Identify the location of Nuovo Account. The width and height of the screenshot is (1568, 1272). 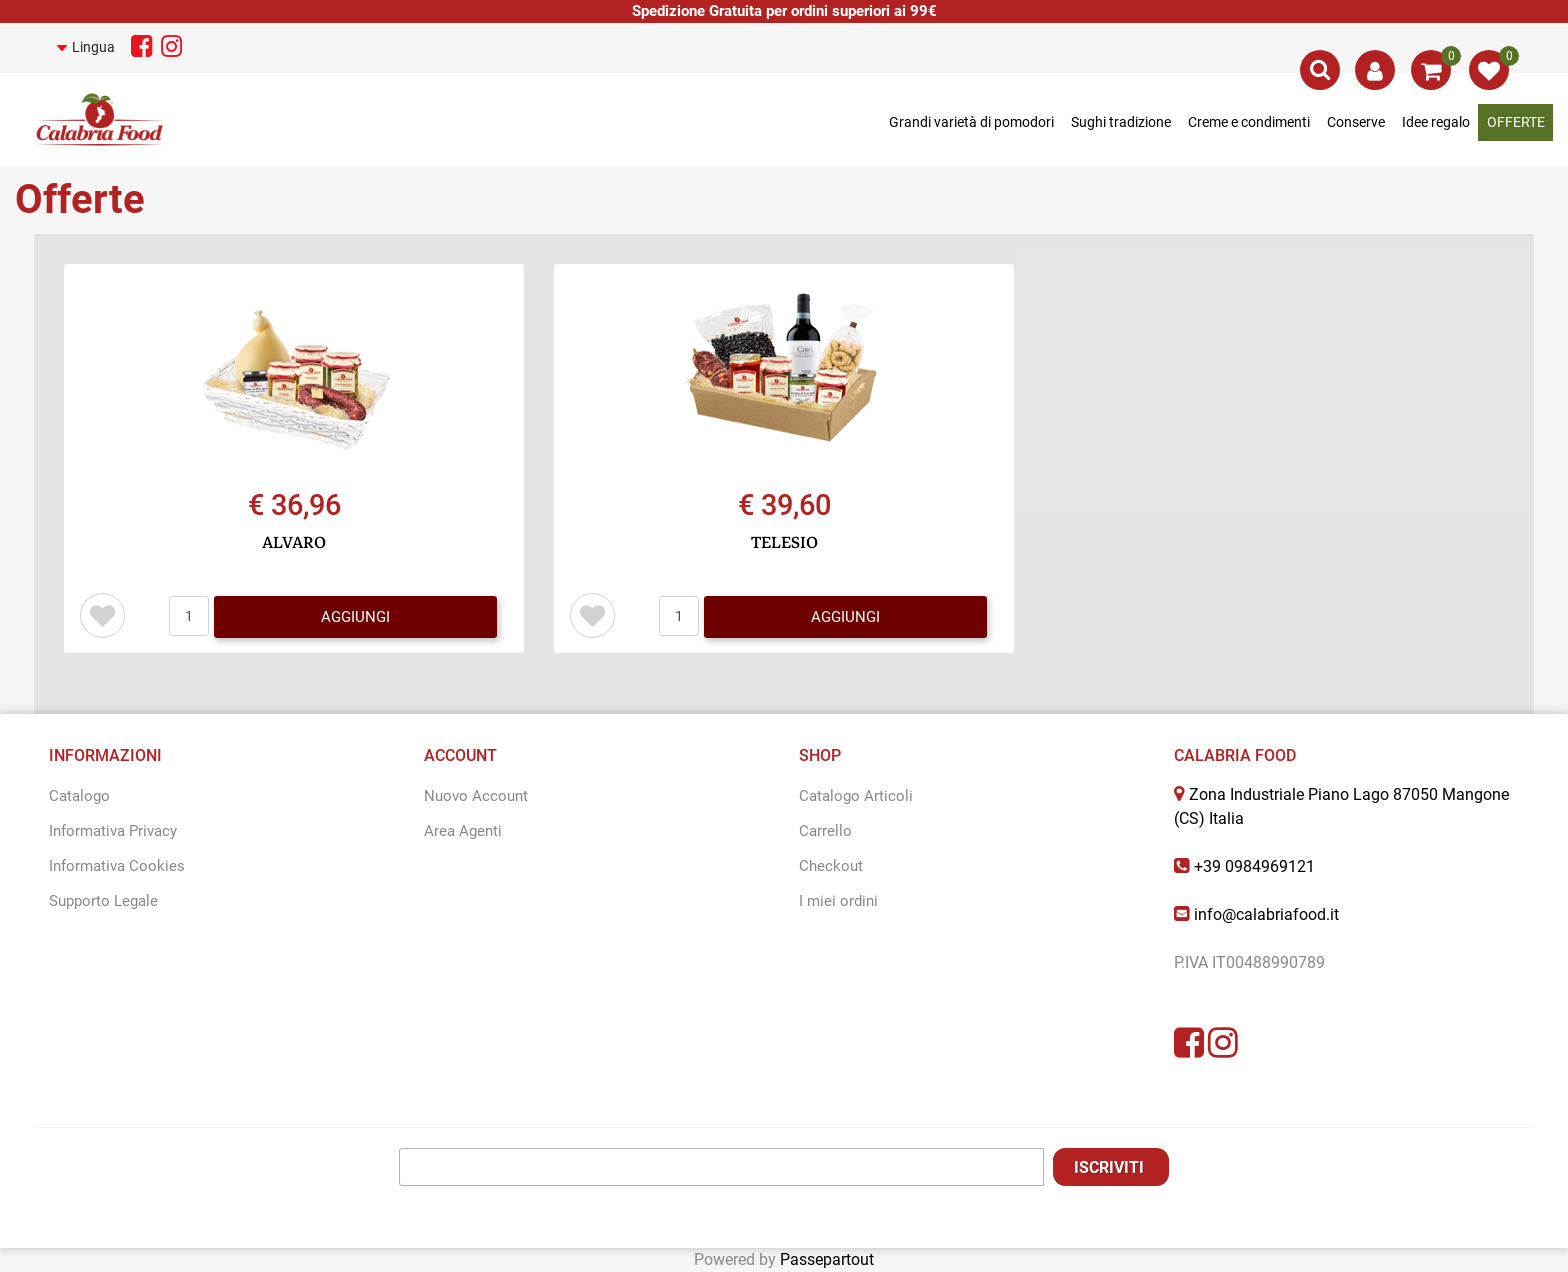
(476, 796).